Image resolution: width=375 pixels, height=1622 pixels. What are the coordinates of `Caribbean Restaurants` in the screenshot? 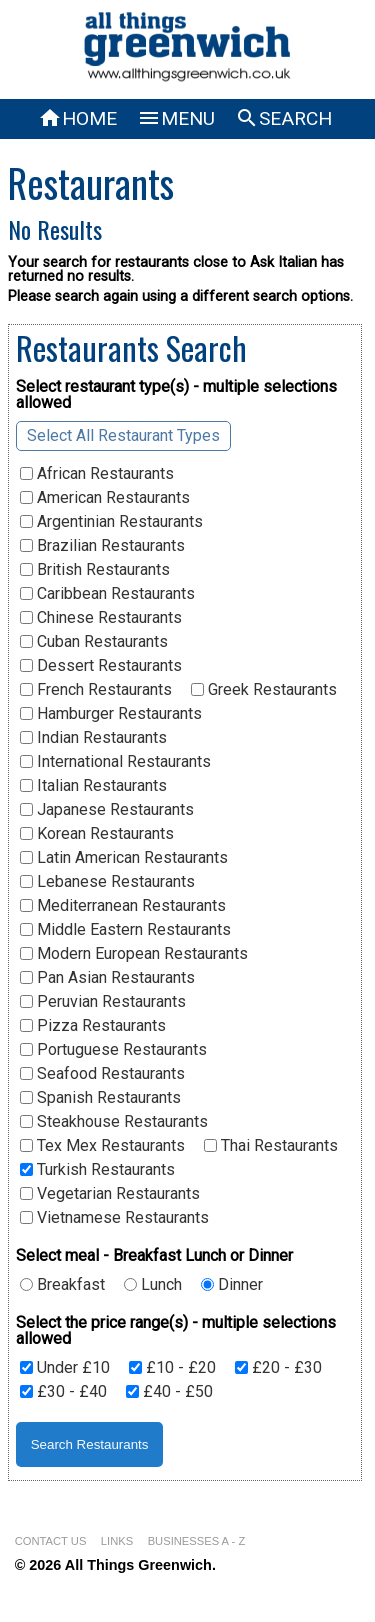 It's located at (107, 594).